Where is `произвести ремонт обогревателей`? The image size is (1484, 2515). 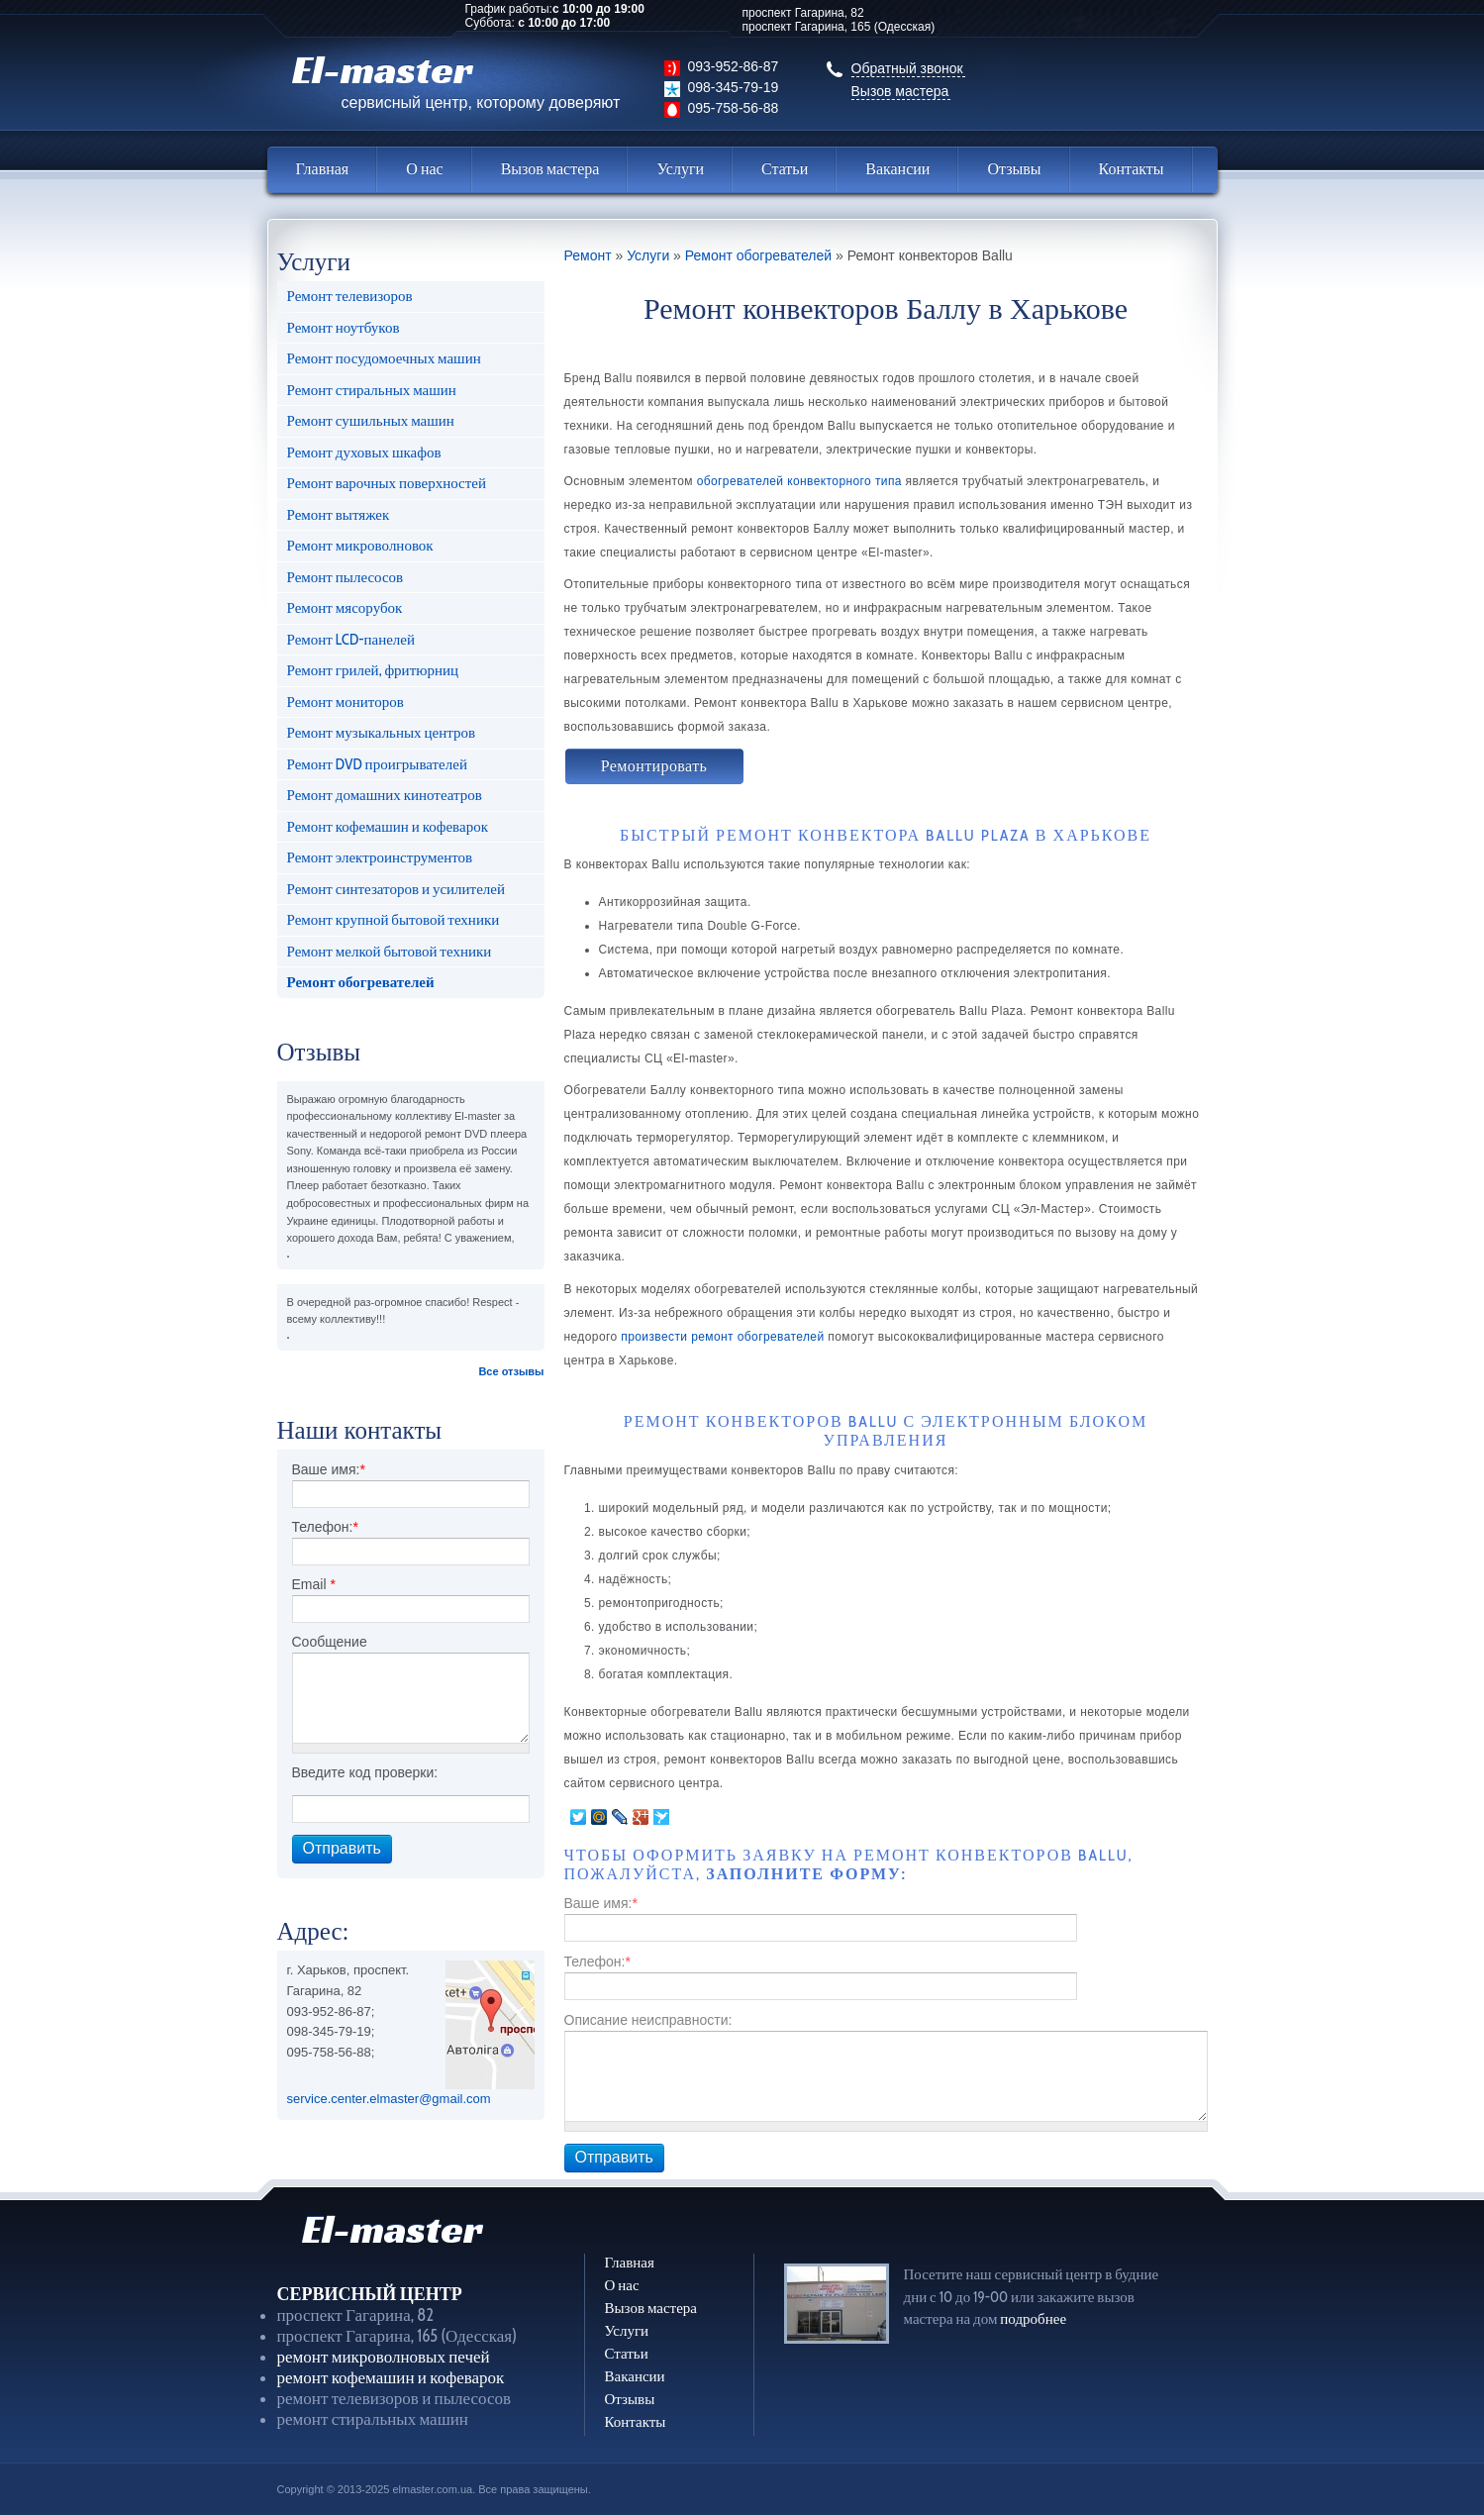 произвести ремонт обогревателей is located at coordinates (722, 1337).